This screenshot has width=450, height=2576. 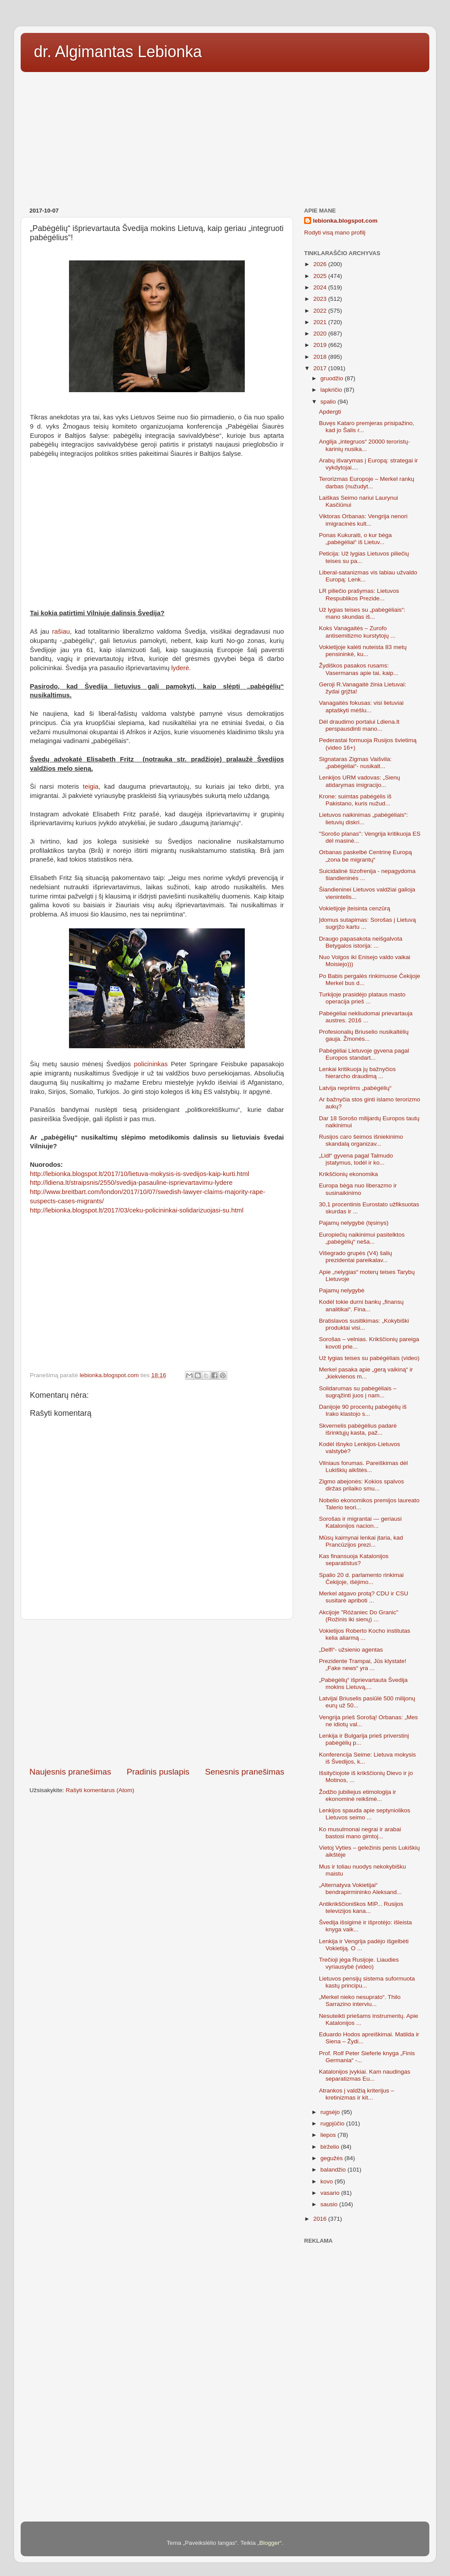 I want to click on Senesnis pranešimas, so click(x=244, y=1771).